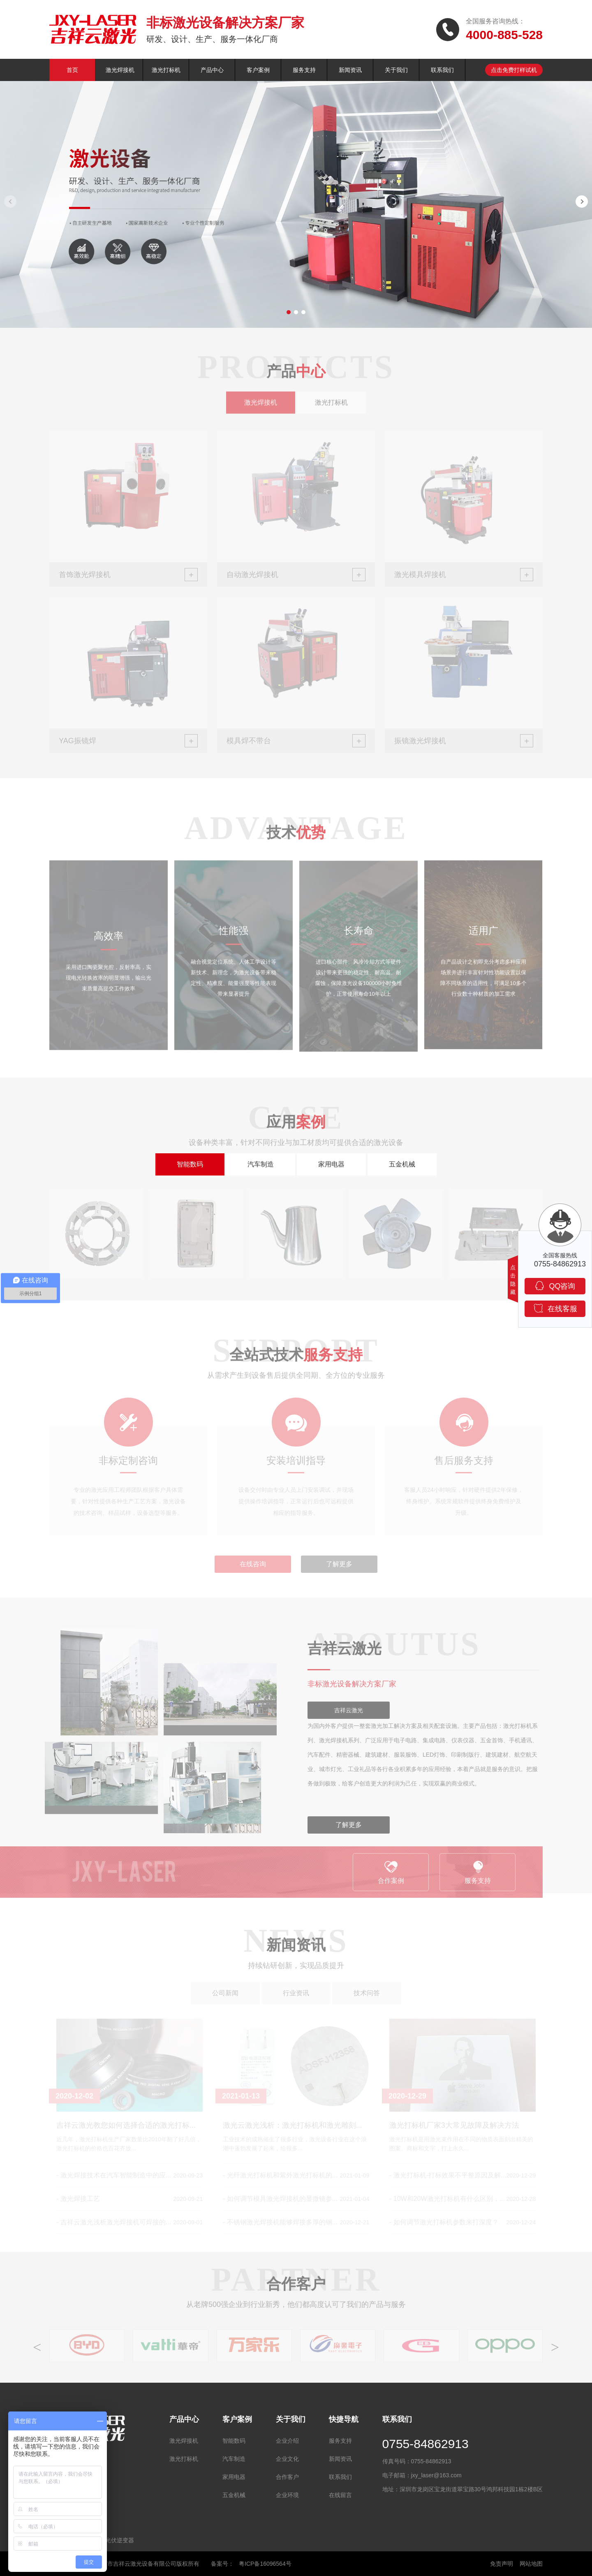 This screenshot has width=592, height=2576. I want to click on 合作客户, so click(287, 2477).